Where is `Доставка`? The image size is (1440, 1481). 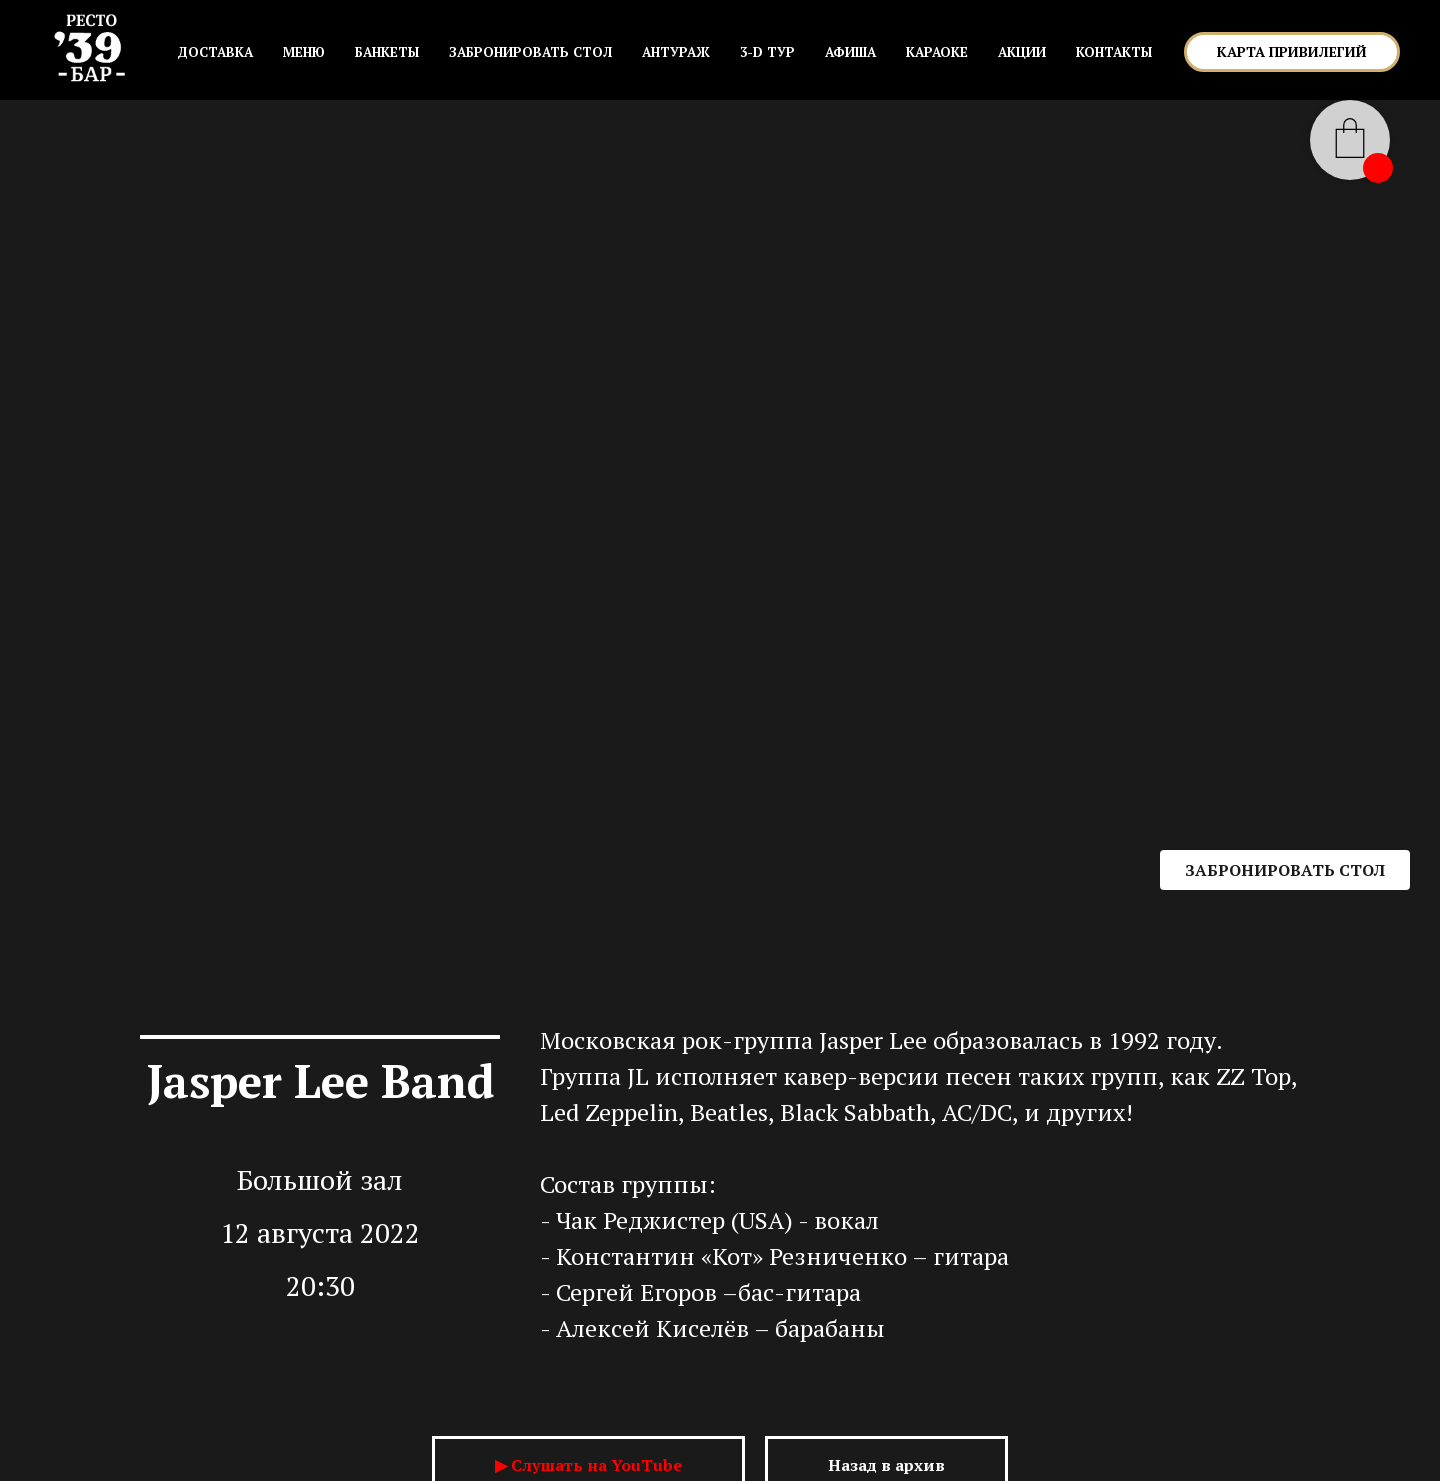
Доставка is located at coordinates (215, 52).